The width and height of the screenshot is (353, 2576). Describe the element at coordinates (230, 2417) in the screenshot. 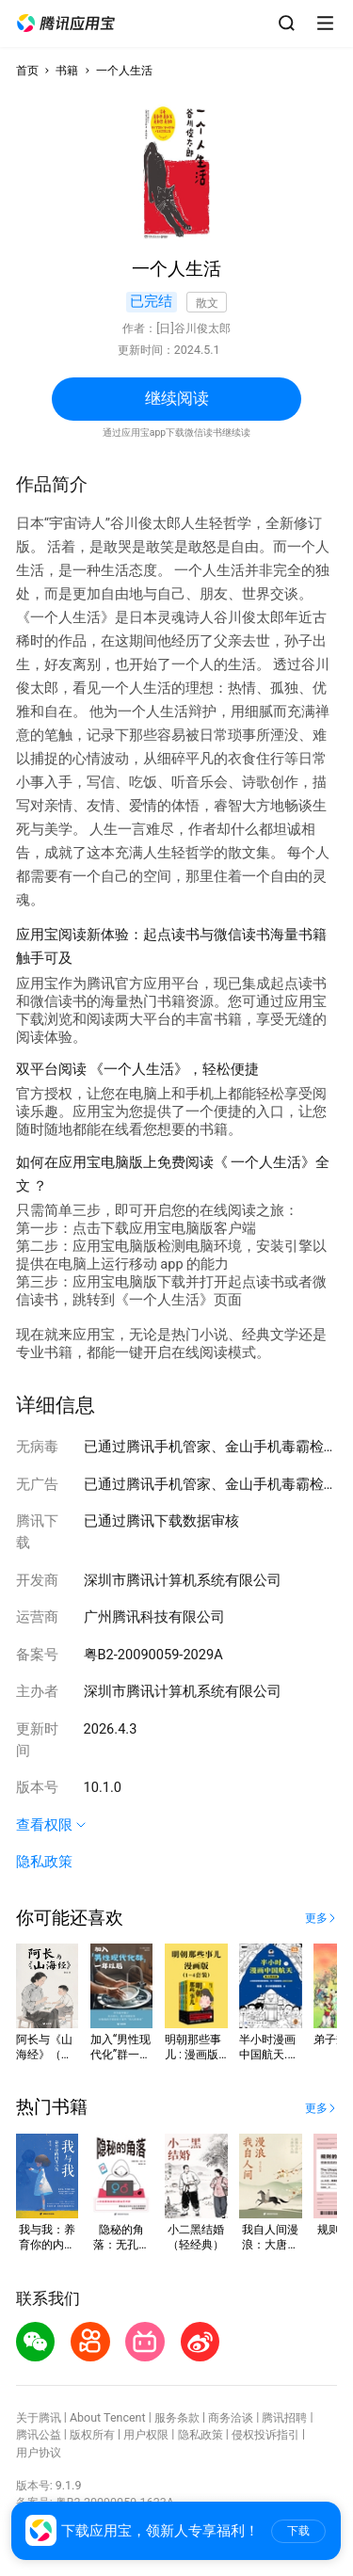

I see `商务洽谈 [button]` at that location.